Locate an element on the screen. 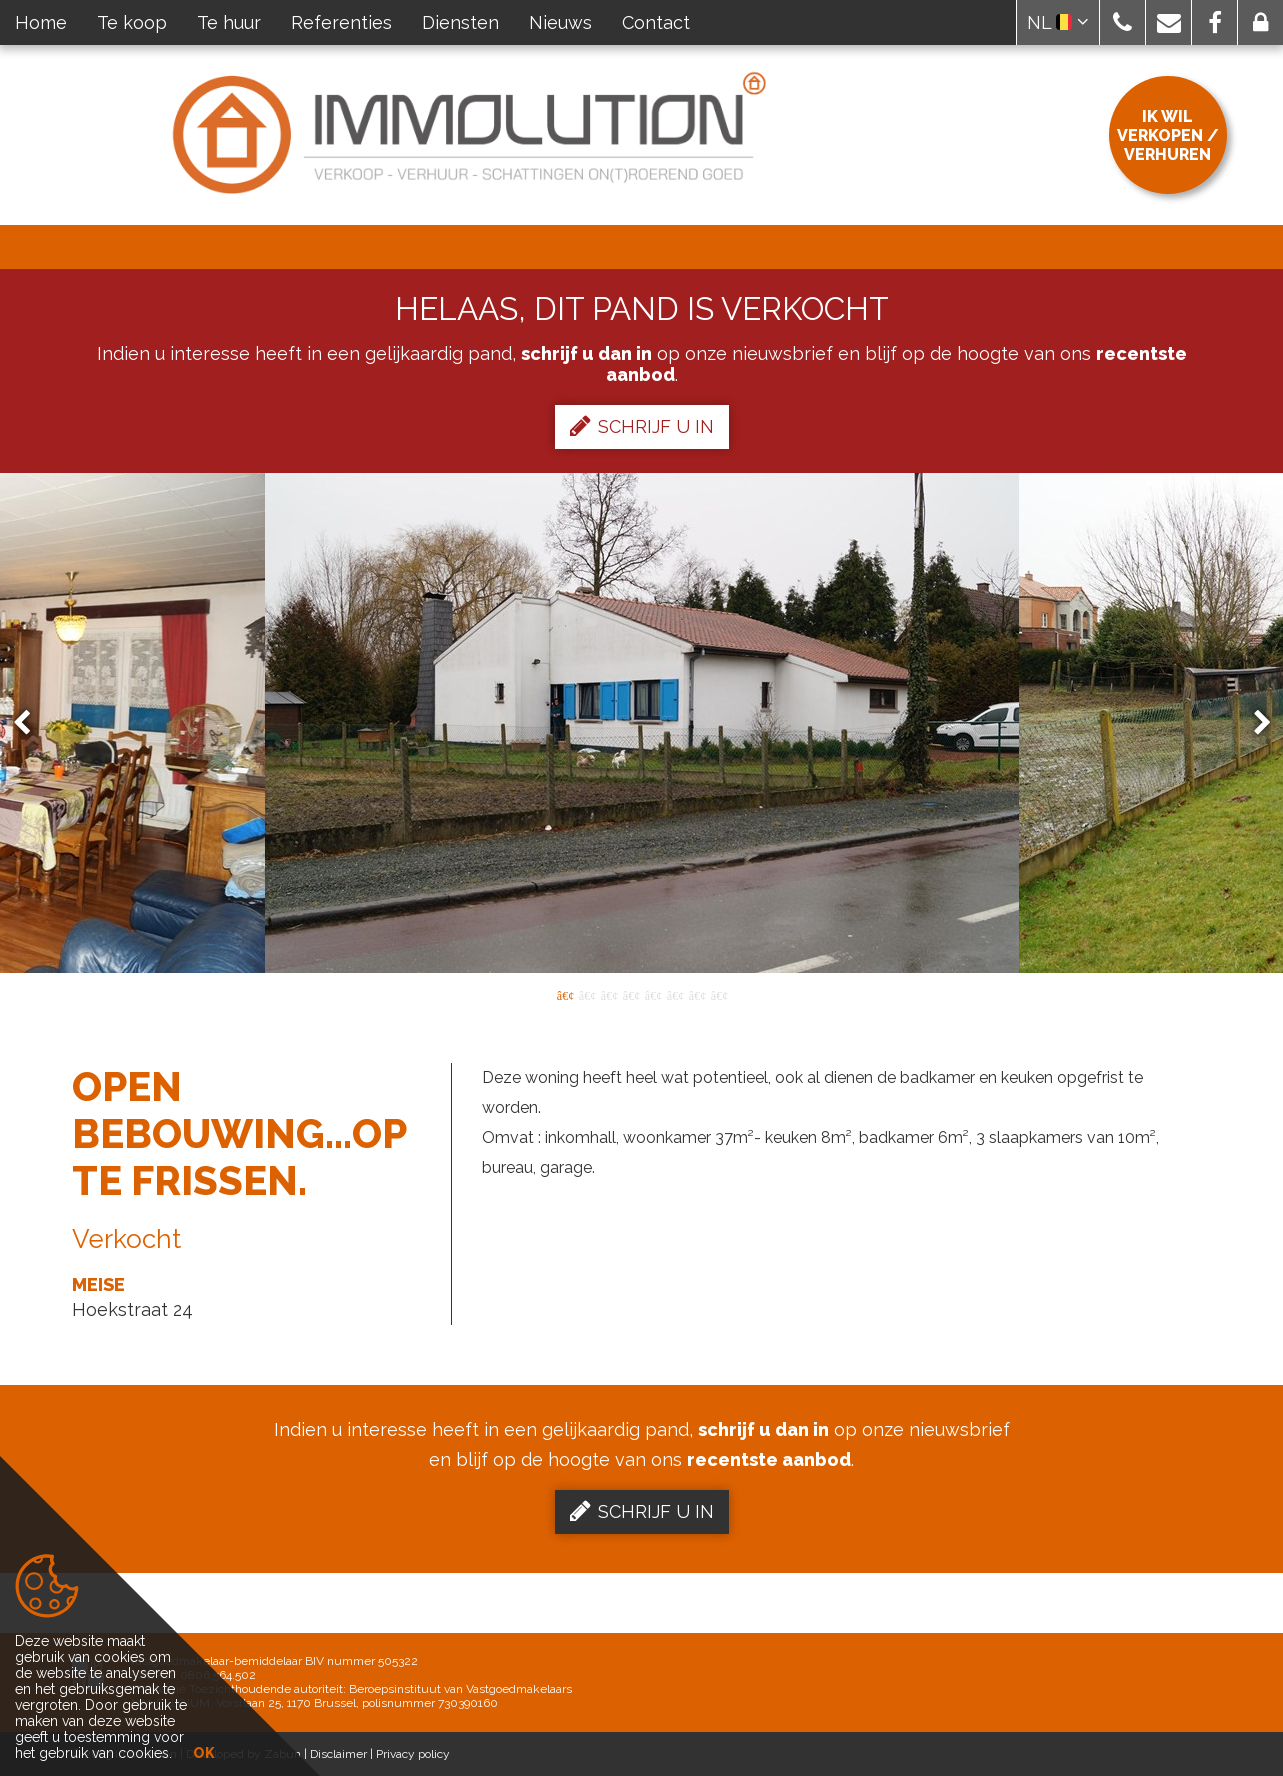  NL [button] is located at coordinates (1058, 22).